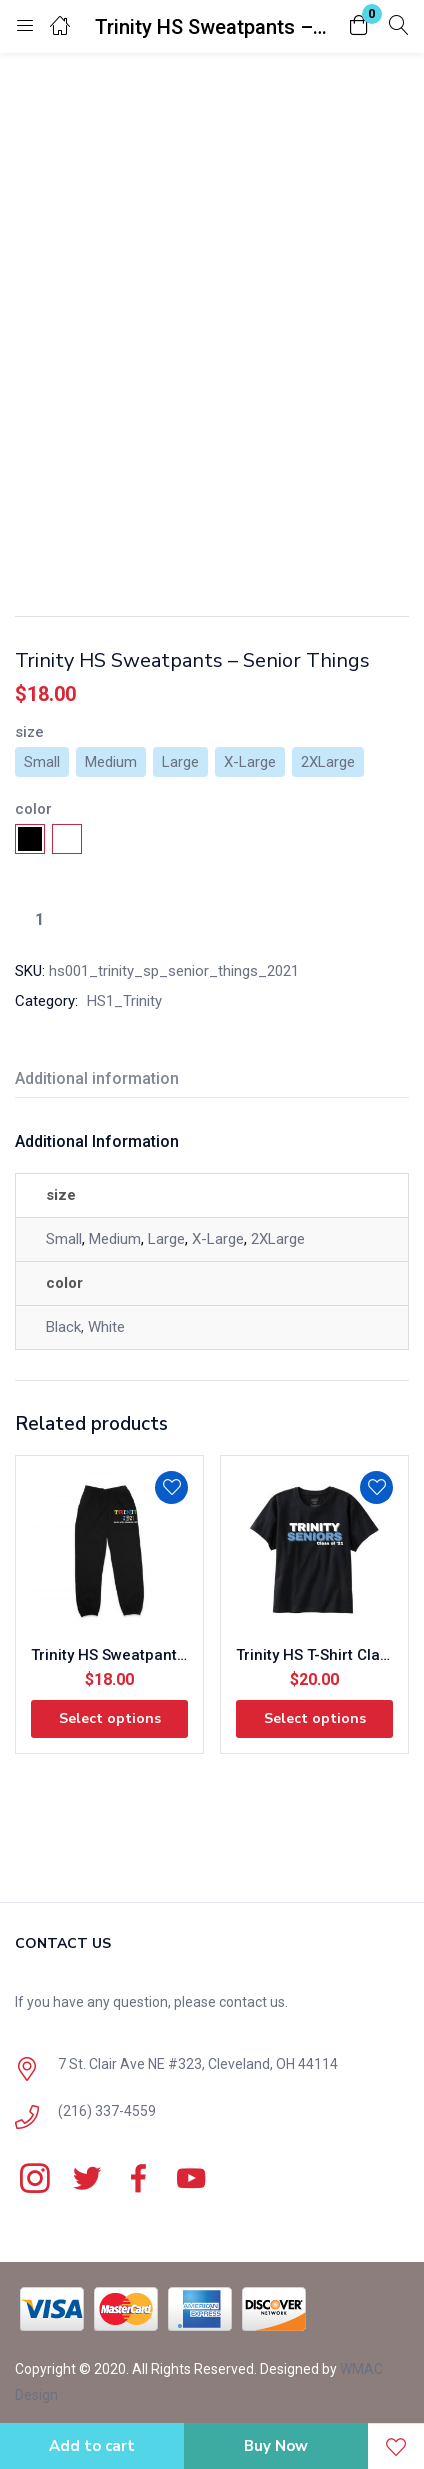 This screenshot has width=424, height=2469. Describe the element at coordinates (64, 1239) in the screenshot. I see `Small` at that location.